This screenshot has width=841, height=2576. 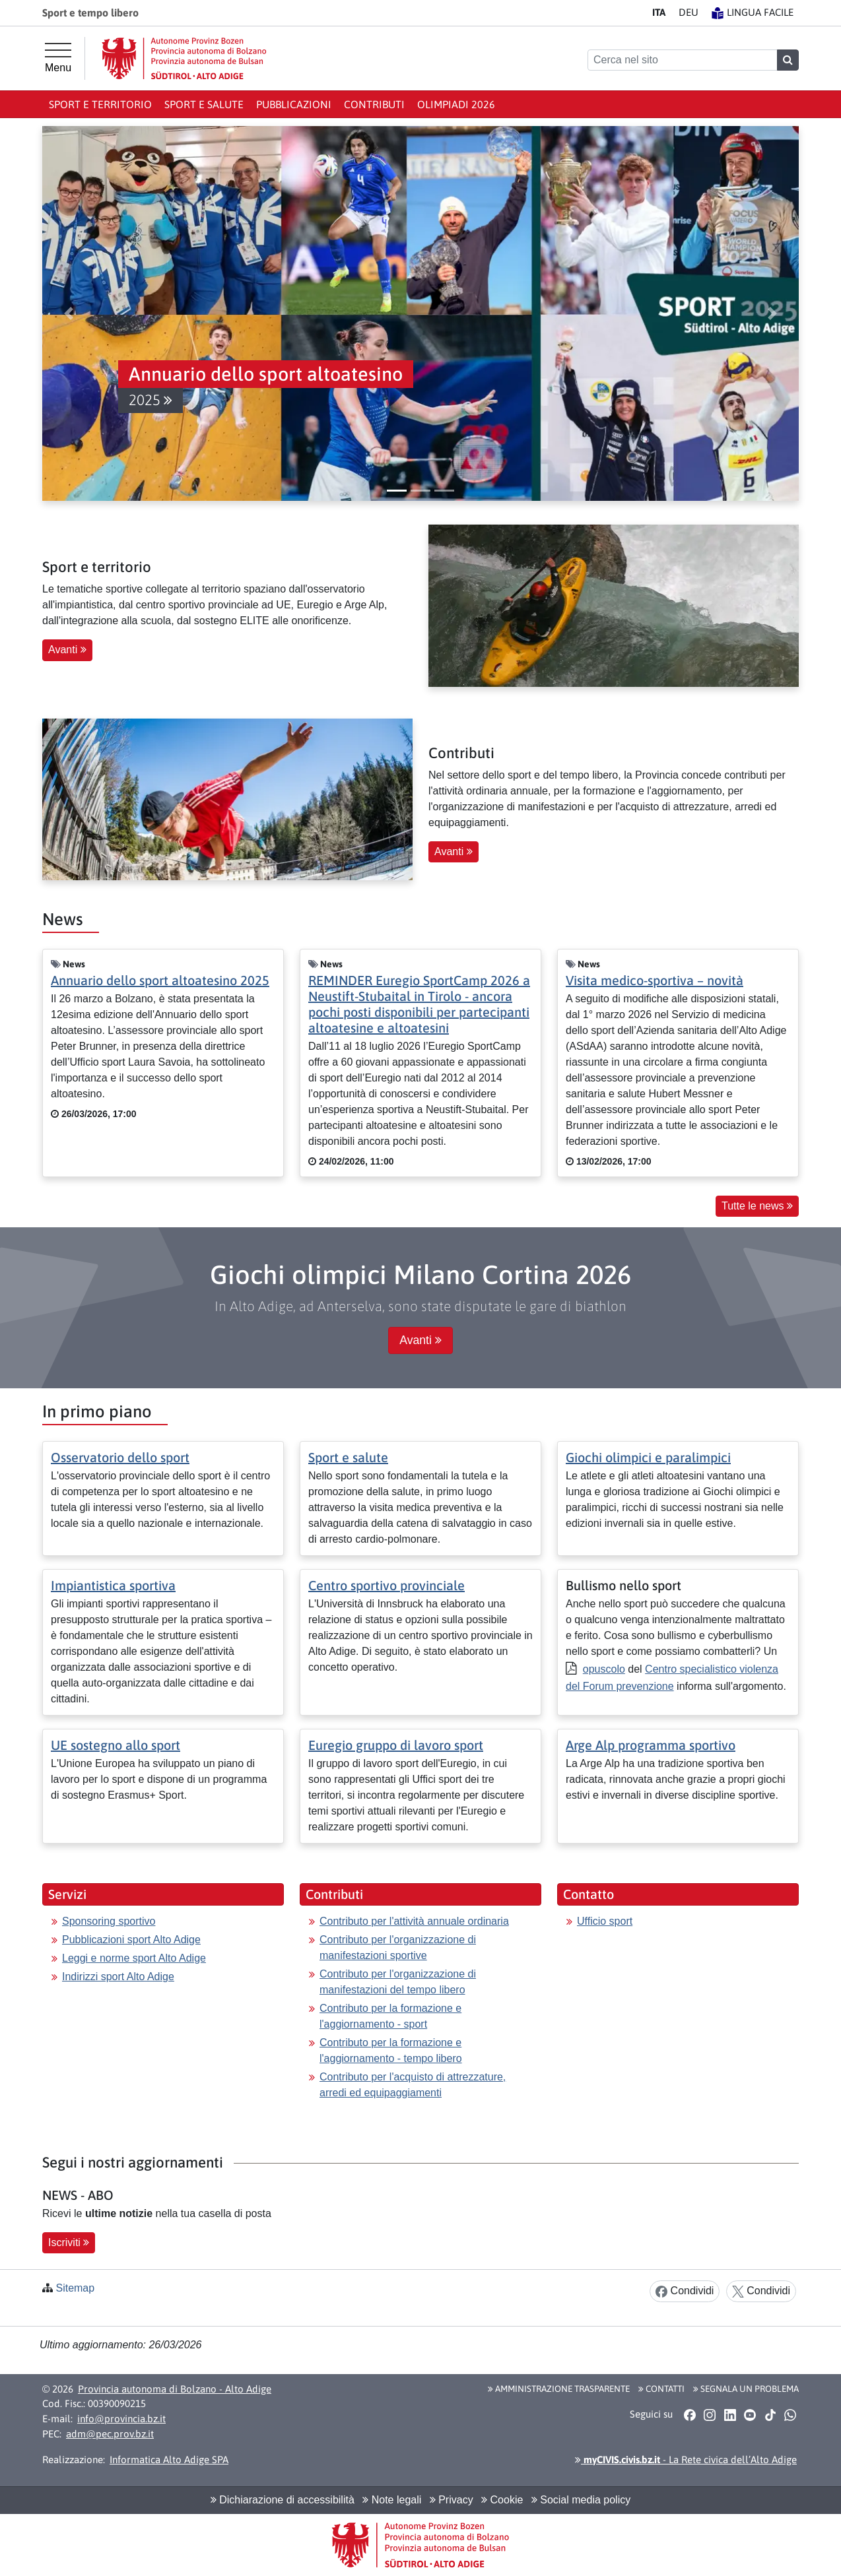 I want to click on Segnala un problema, so click(x=746, y=2388).